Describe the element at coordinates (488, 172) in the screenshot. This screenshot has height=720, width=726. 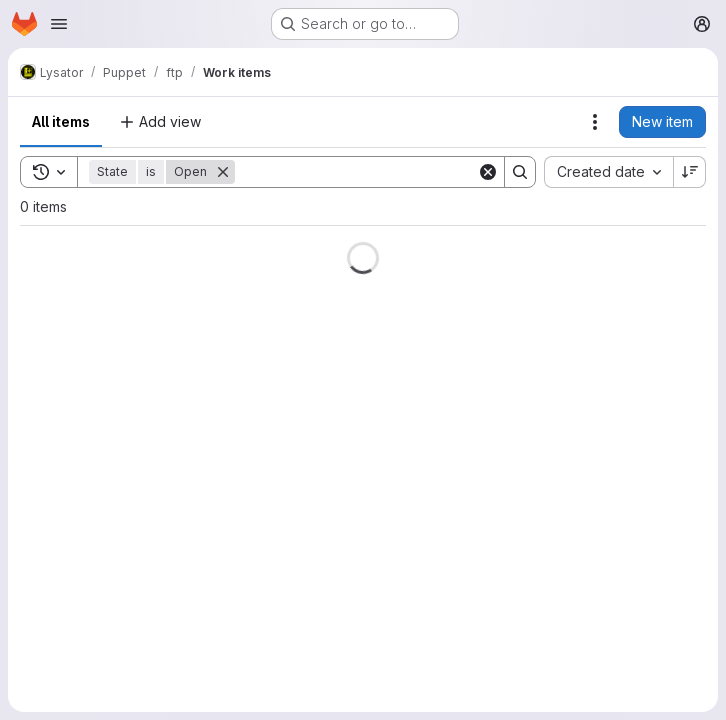
I see `[Clear]` at that location.